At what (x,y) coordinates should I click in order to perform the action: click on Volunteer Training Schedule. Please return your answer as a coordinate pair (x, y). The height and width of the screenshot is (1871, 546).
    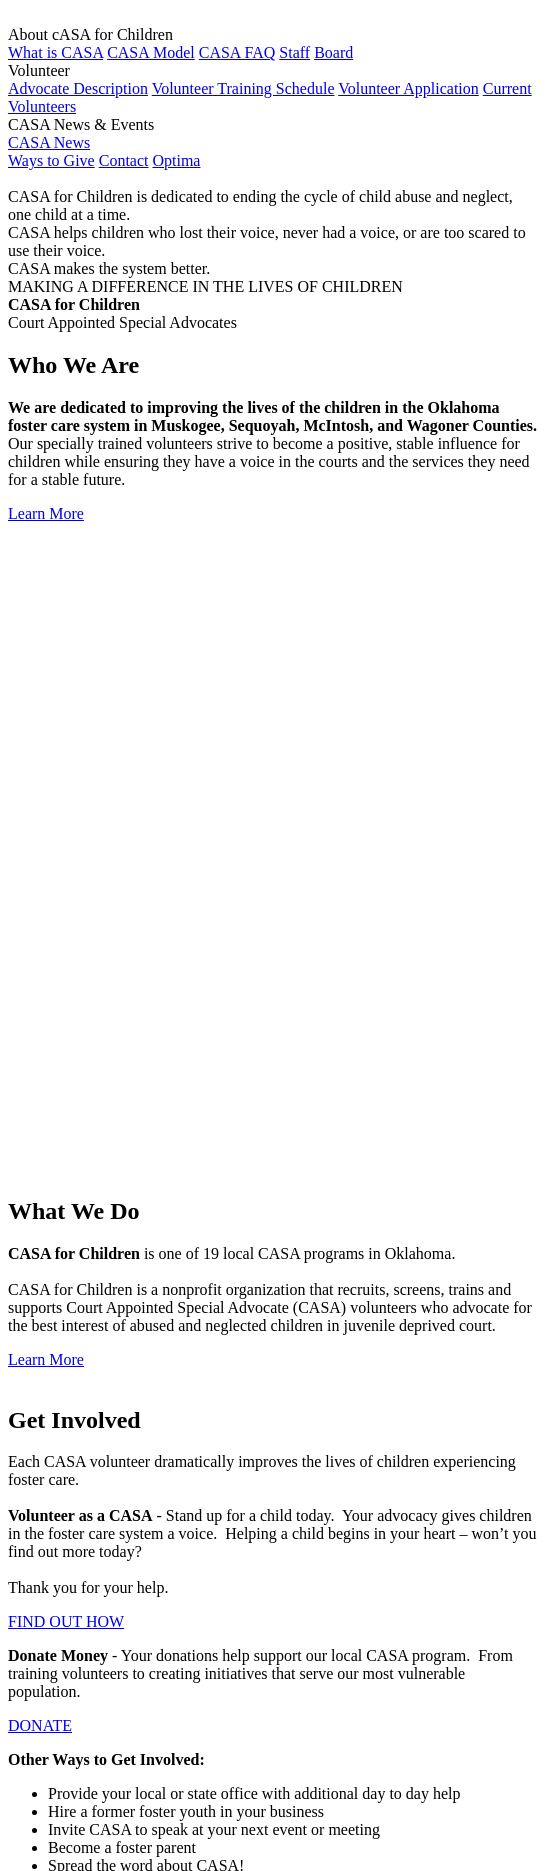
    Looking at the image, I should click on (243, 88).